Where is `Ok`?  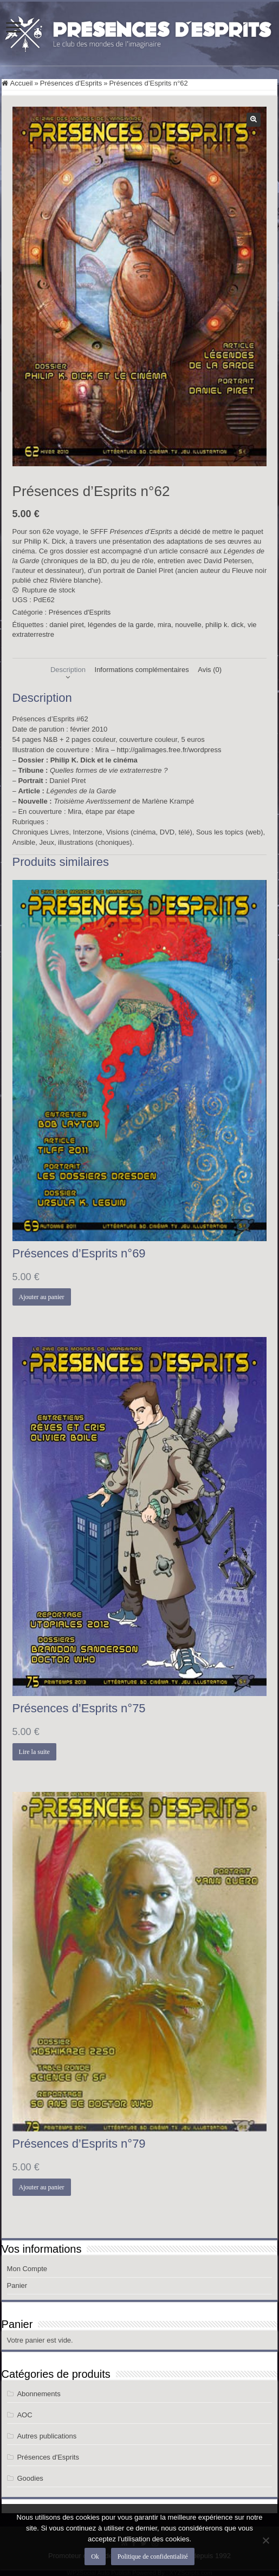 Ok is located at coordinates (95, 2556).